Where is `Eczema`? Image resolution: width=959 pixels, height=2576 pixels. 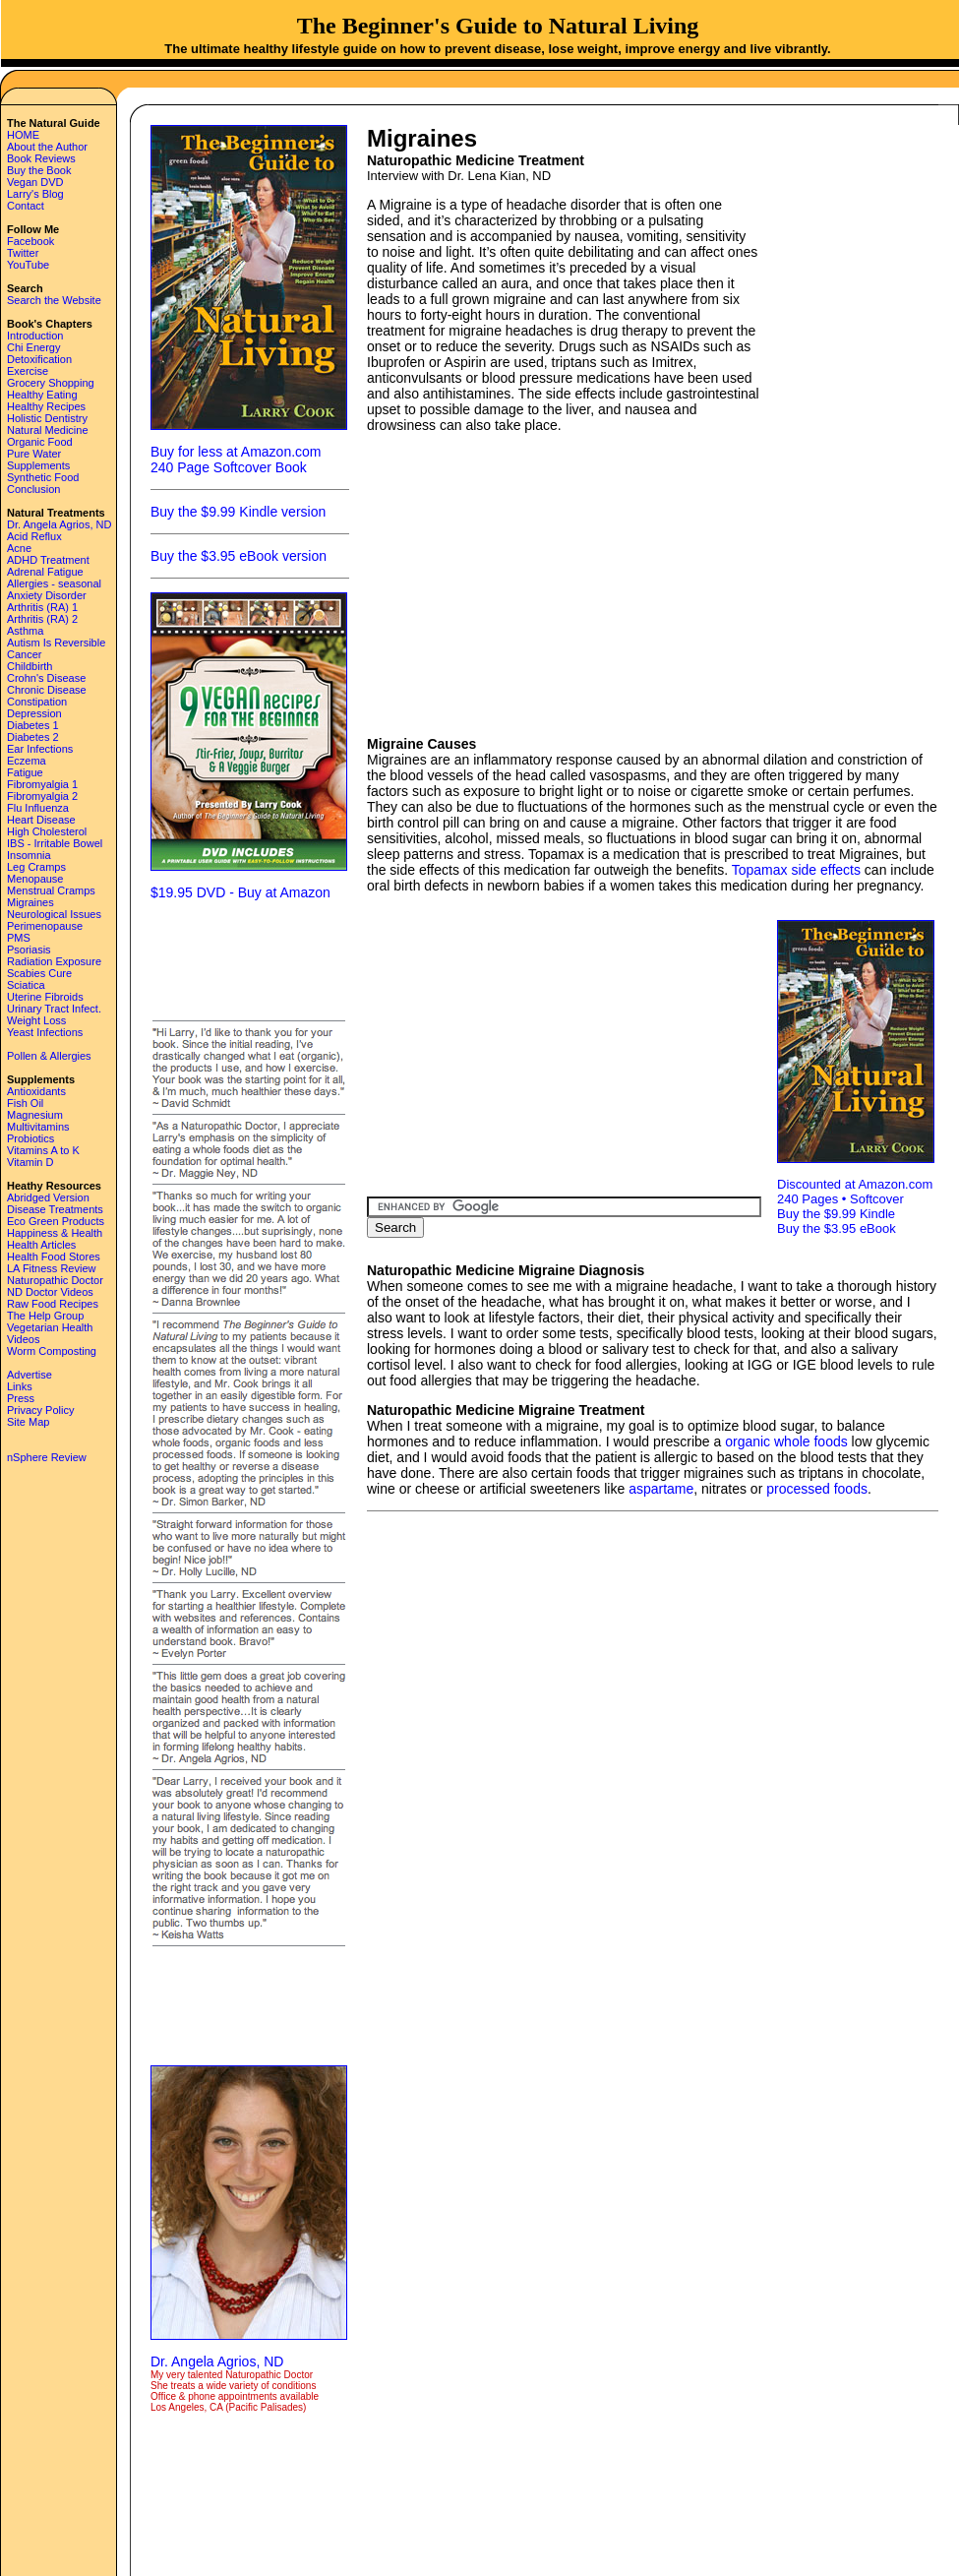
Eczema is located at coordinates (26, 761).